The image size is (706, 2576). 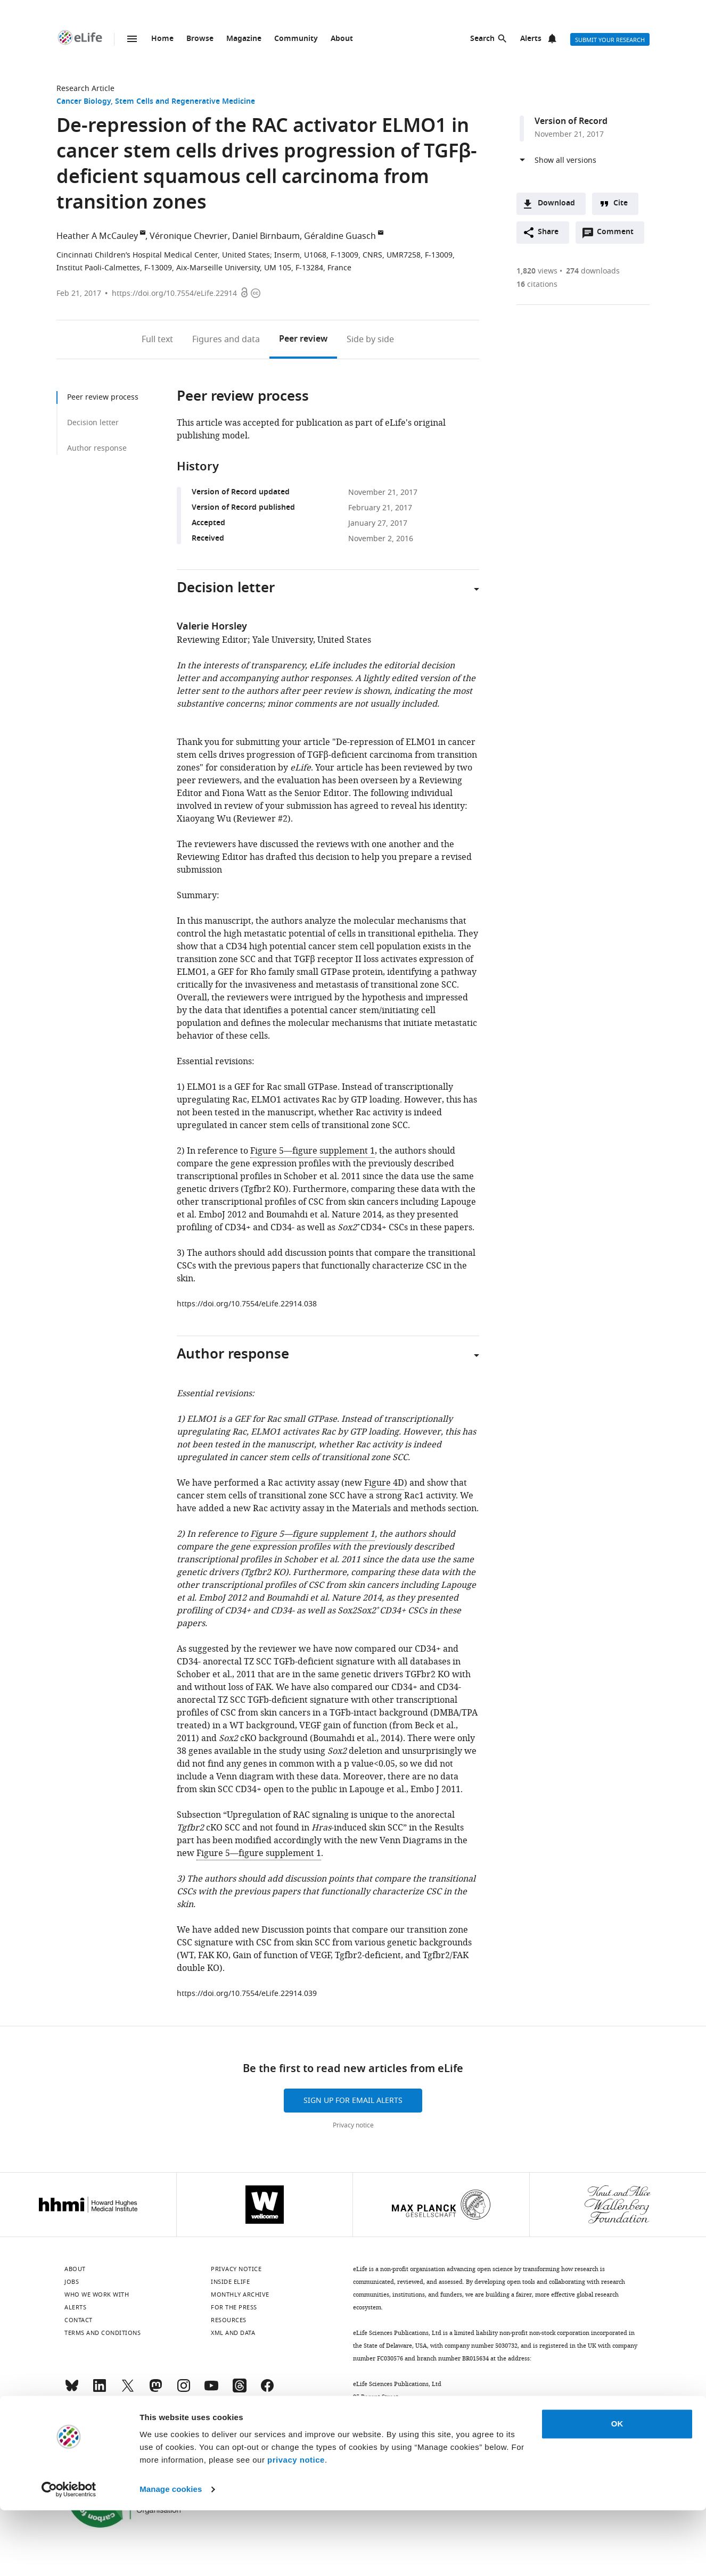 I want to click on Sign up for email alerts, so click(x=353, y=2100).